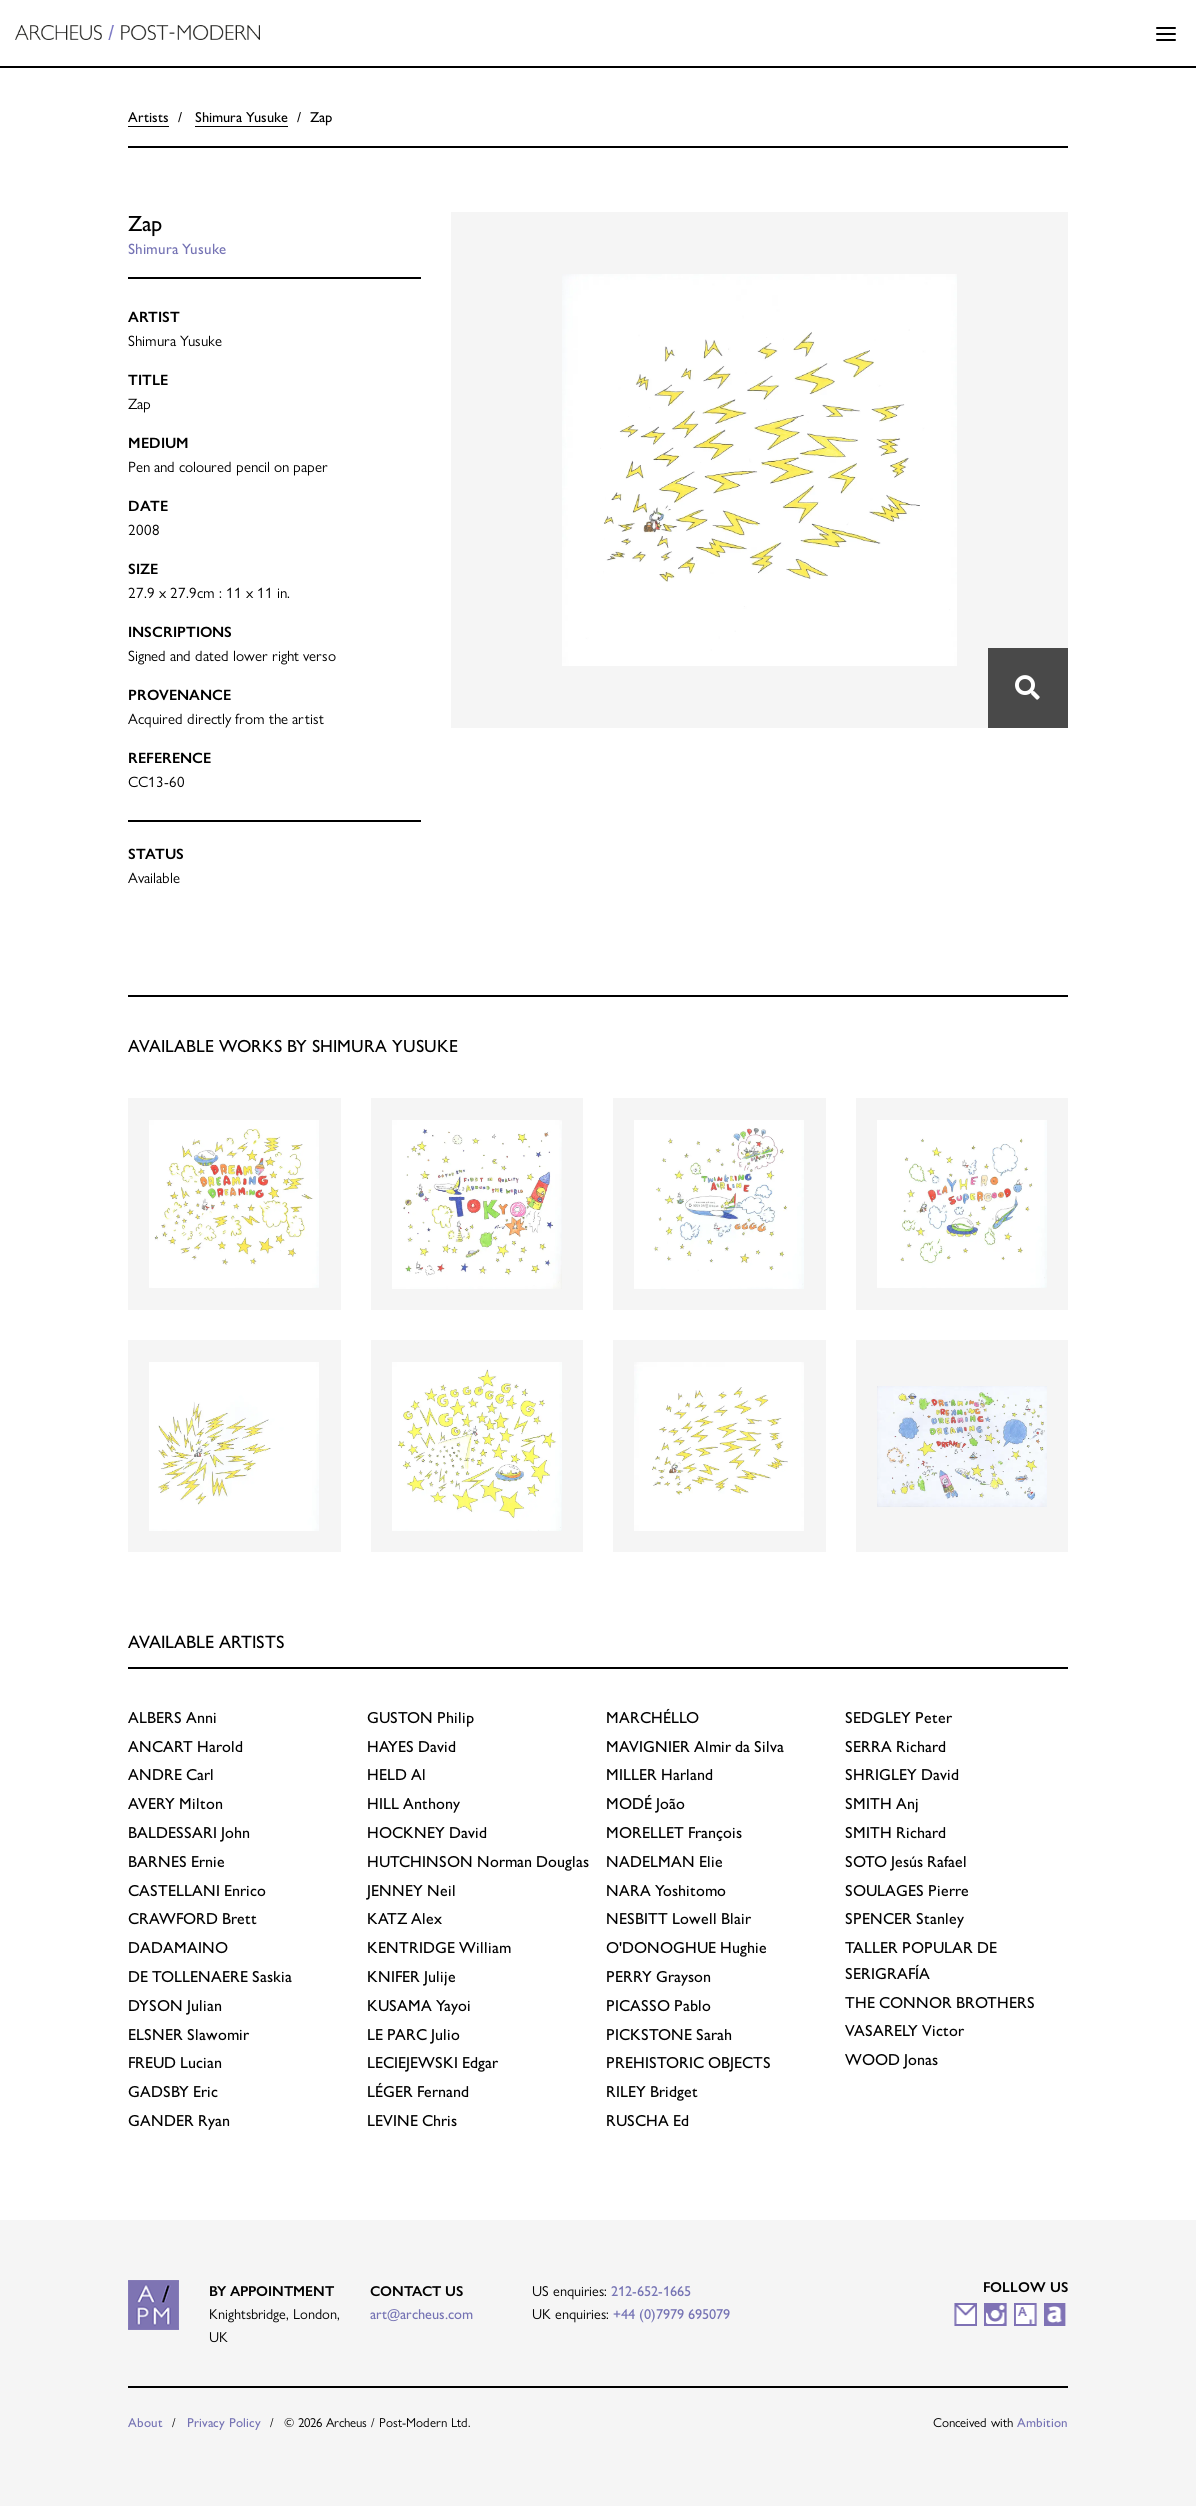 The width and height of the screenshot is (1196, 2506). I want to click on Pablo, so click(658, 2005).